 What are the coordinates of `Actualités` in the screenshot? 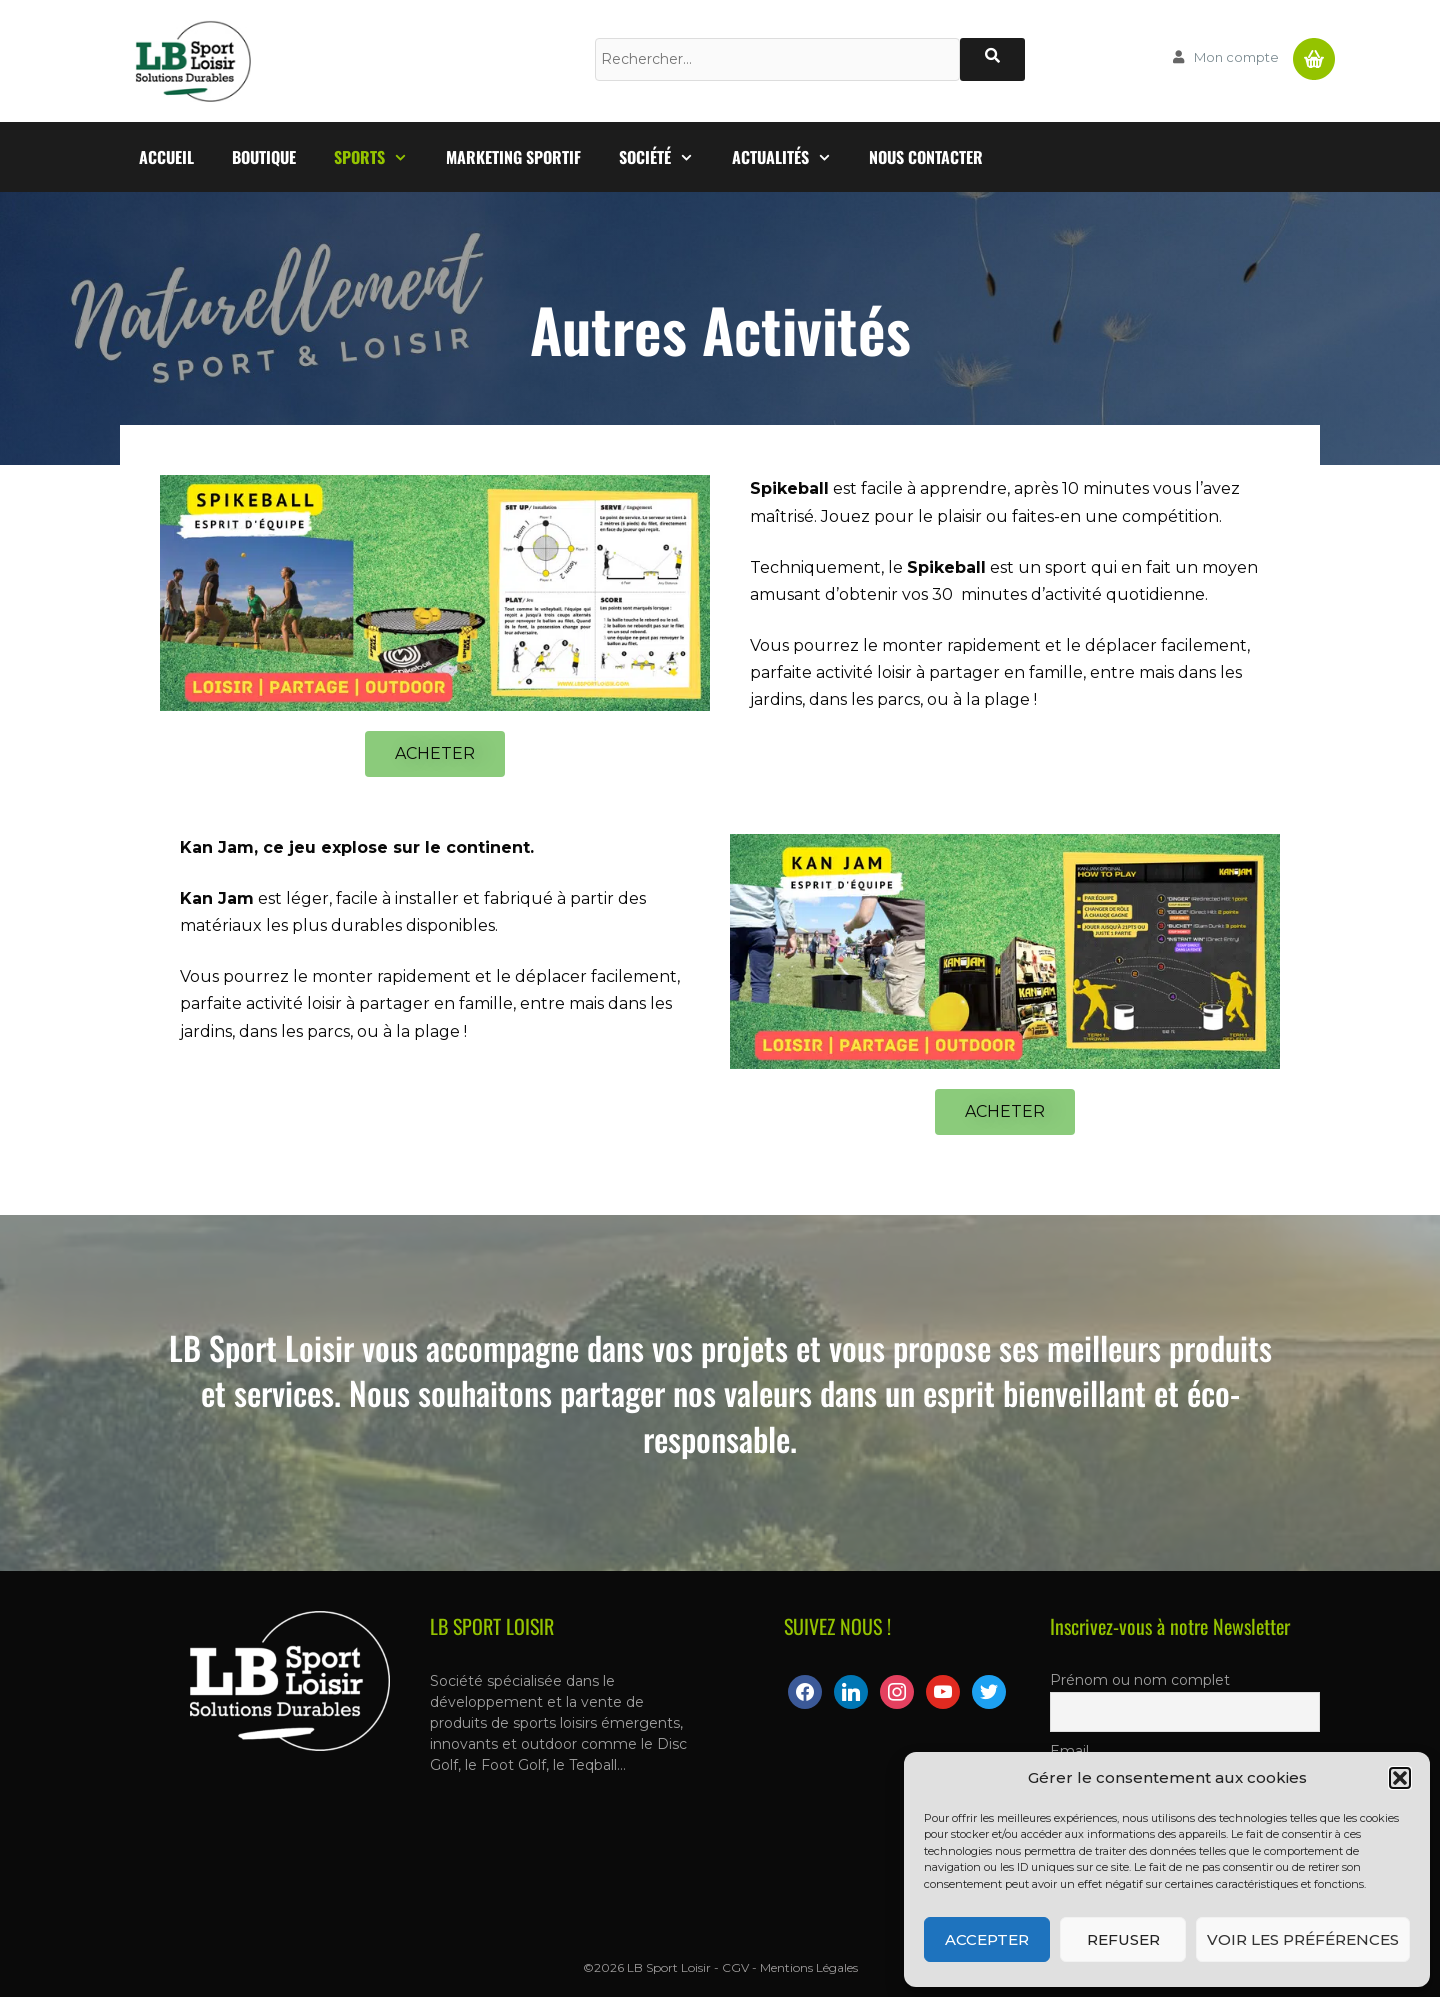 It's located at (791, 157).